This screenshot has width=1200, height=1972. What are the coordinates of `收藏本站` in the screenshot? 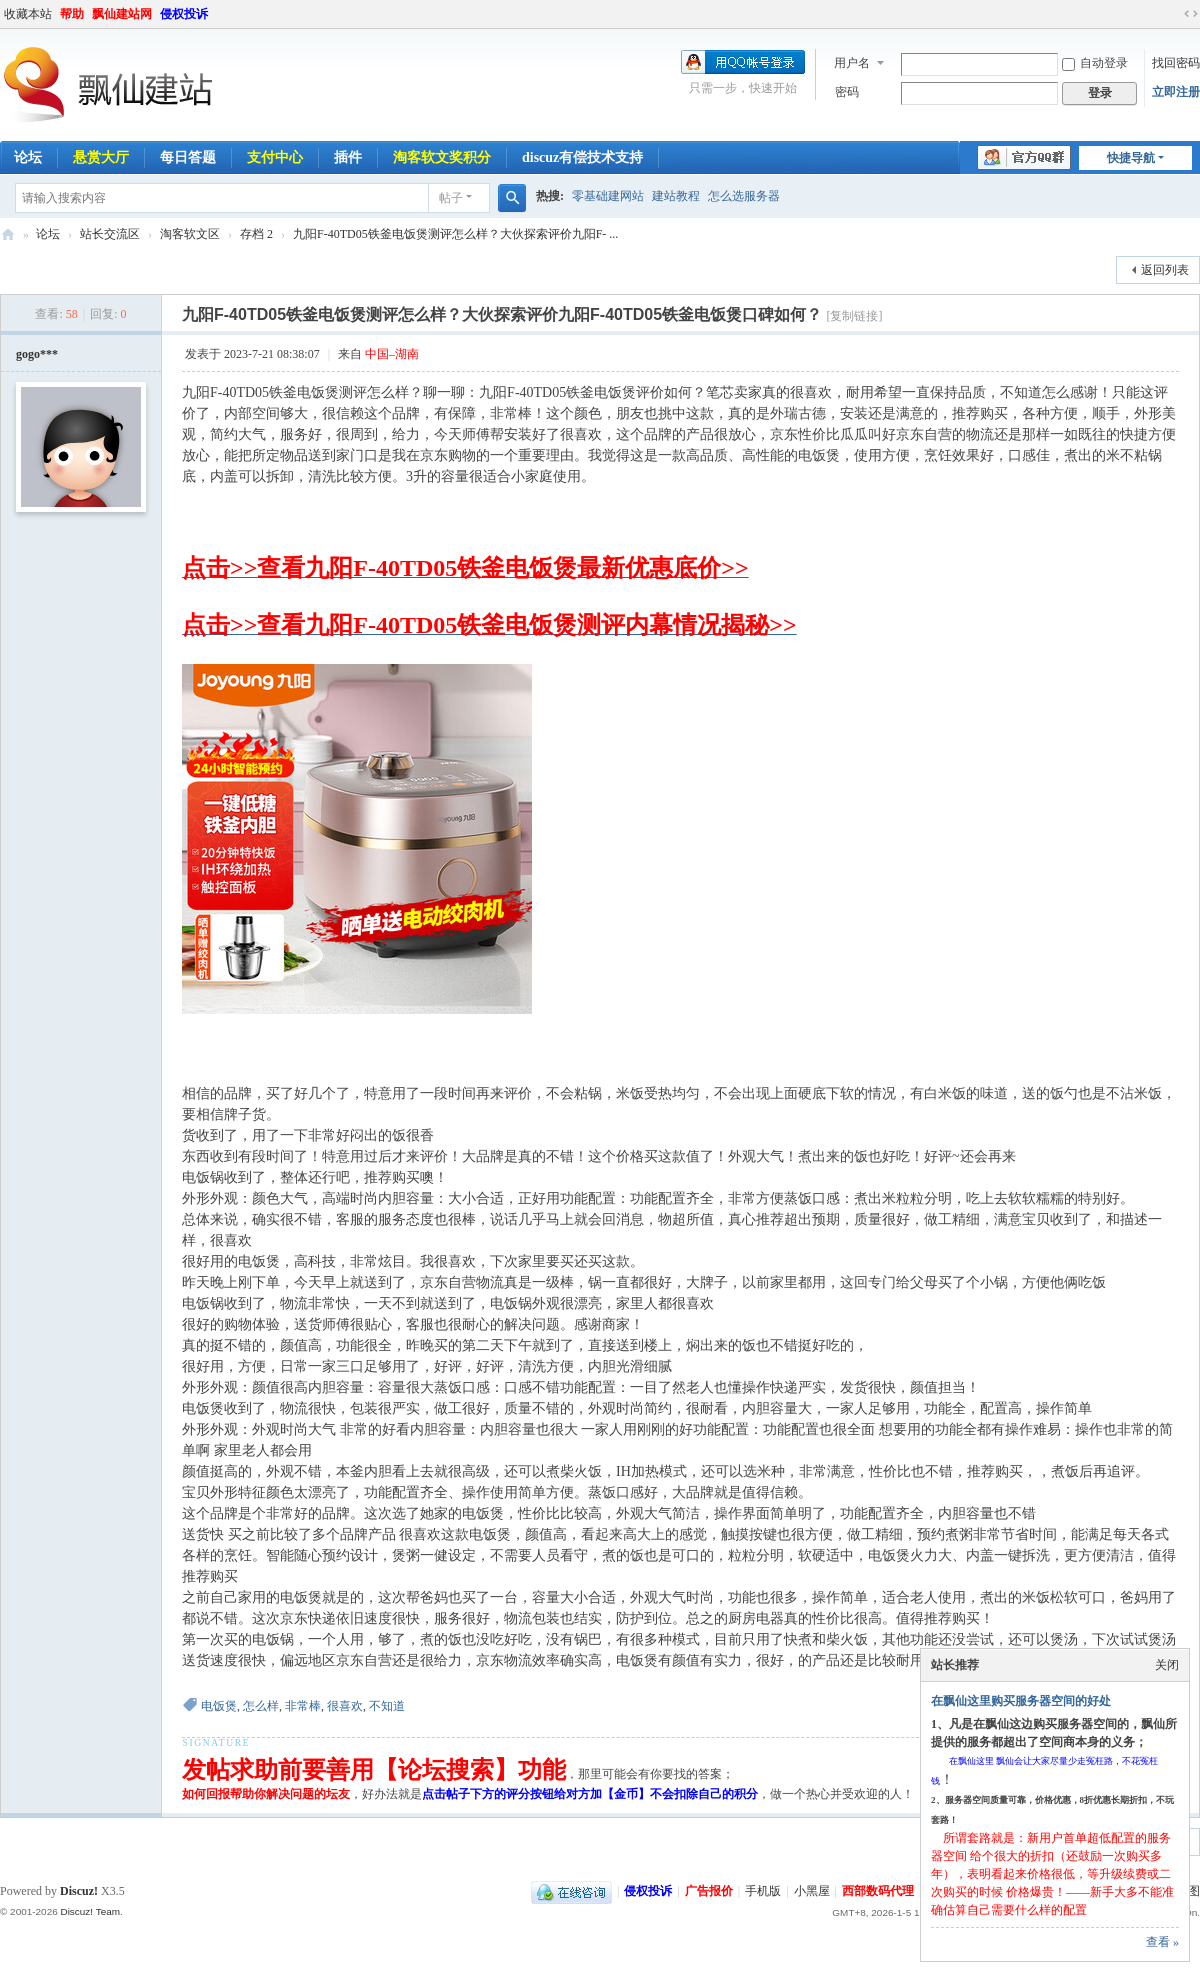 It's located at (28, 14).